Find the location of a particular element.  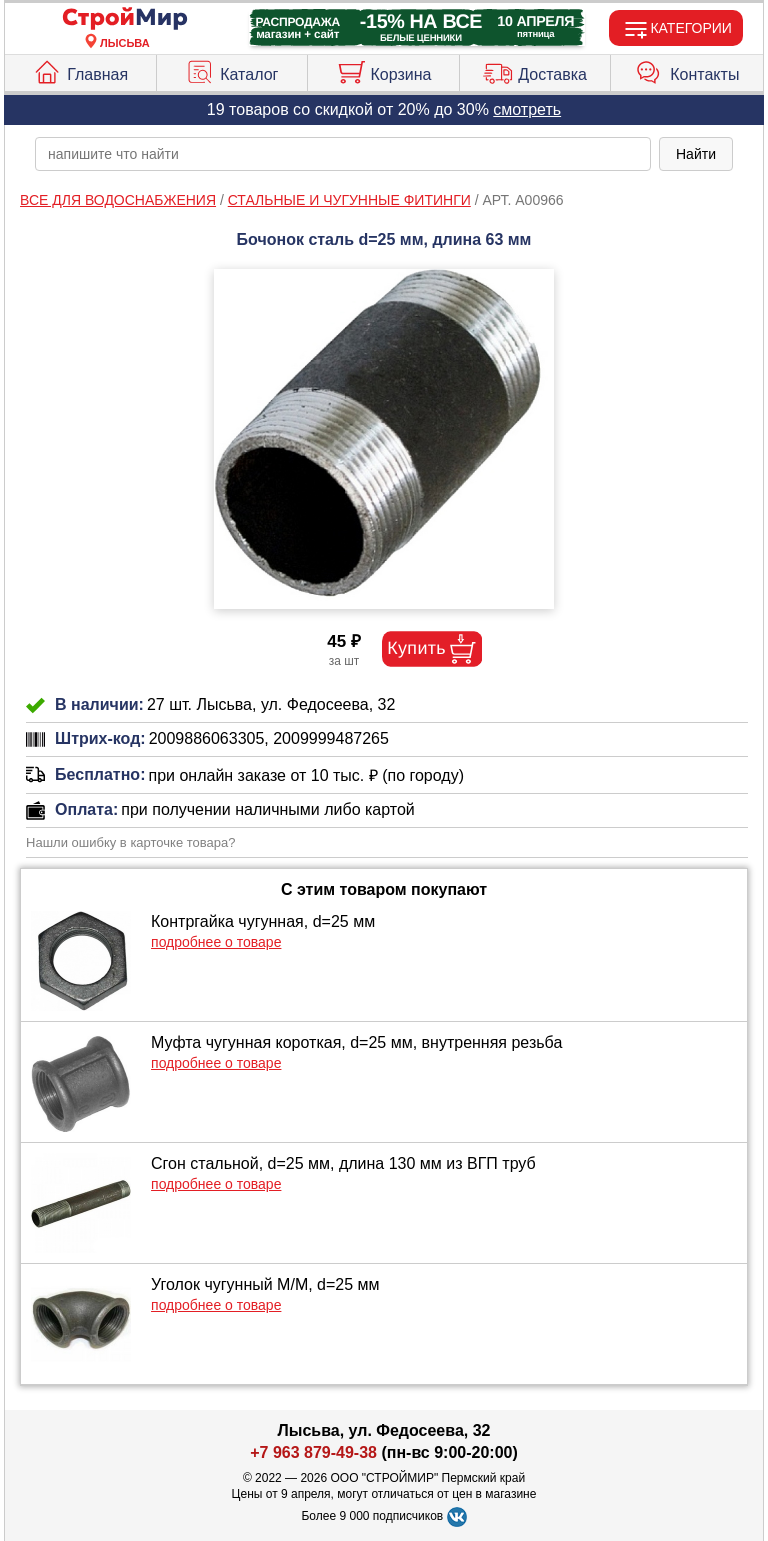

подробнее о товаре is located at coordinates (216, 942).